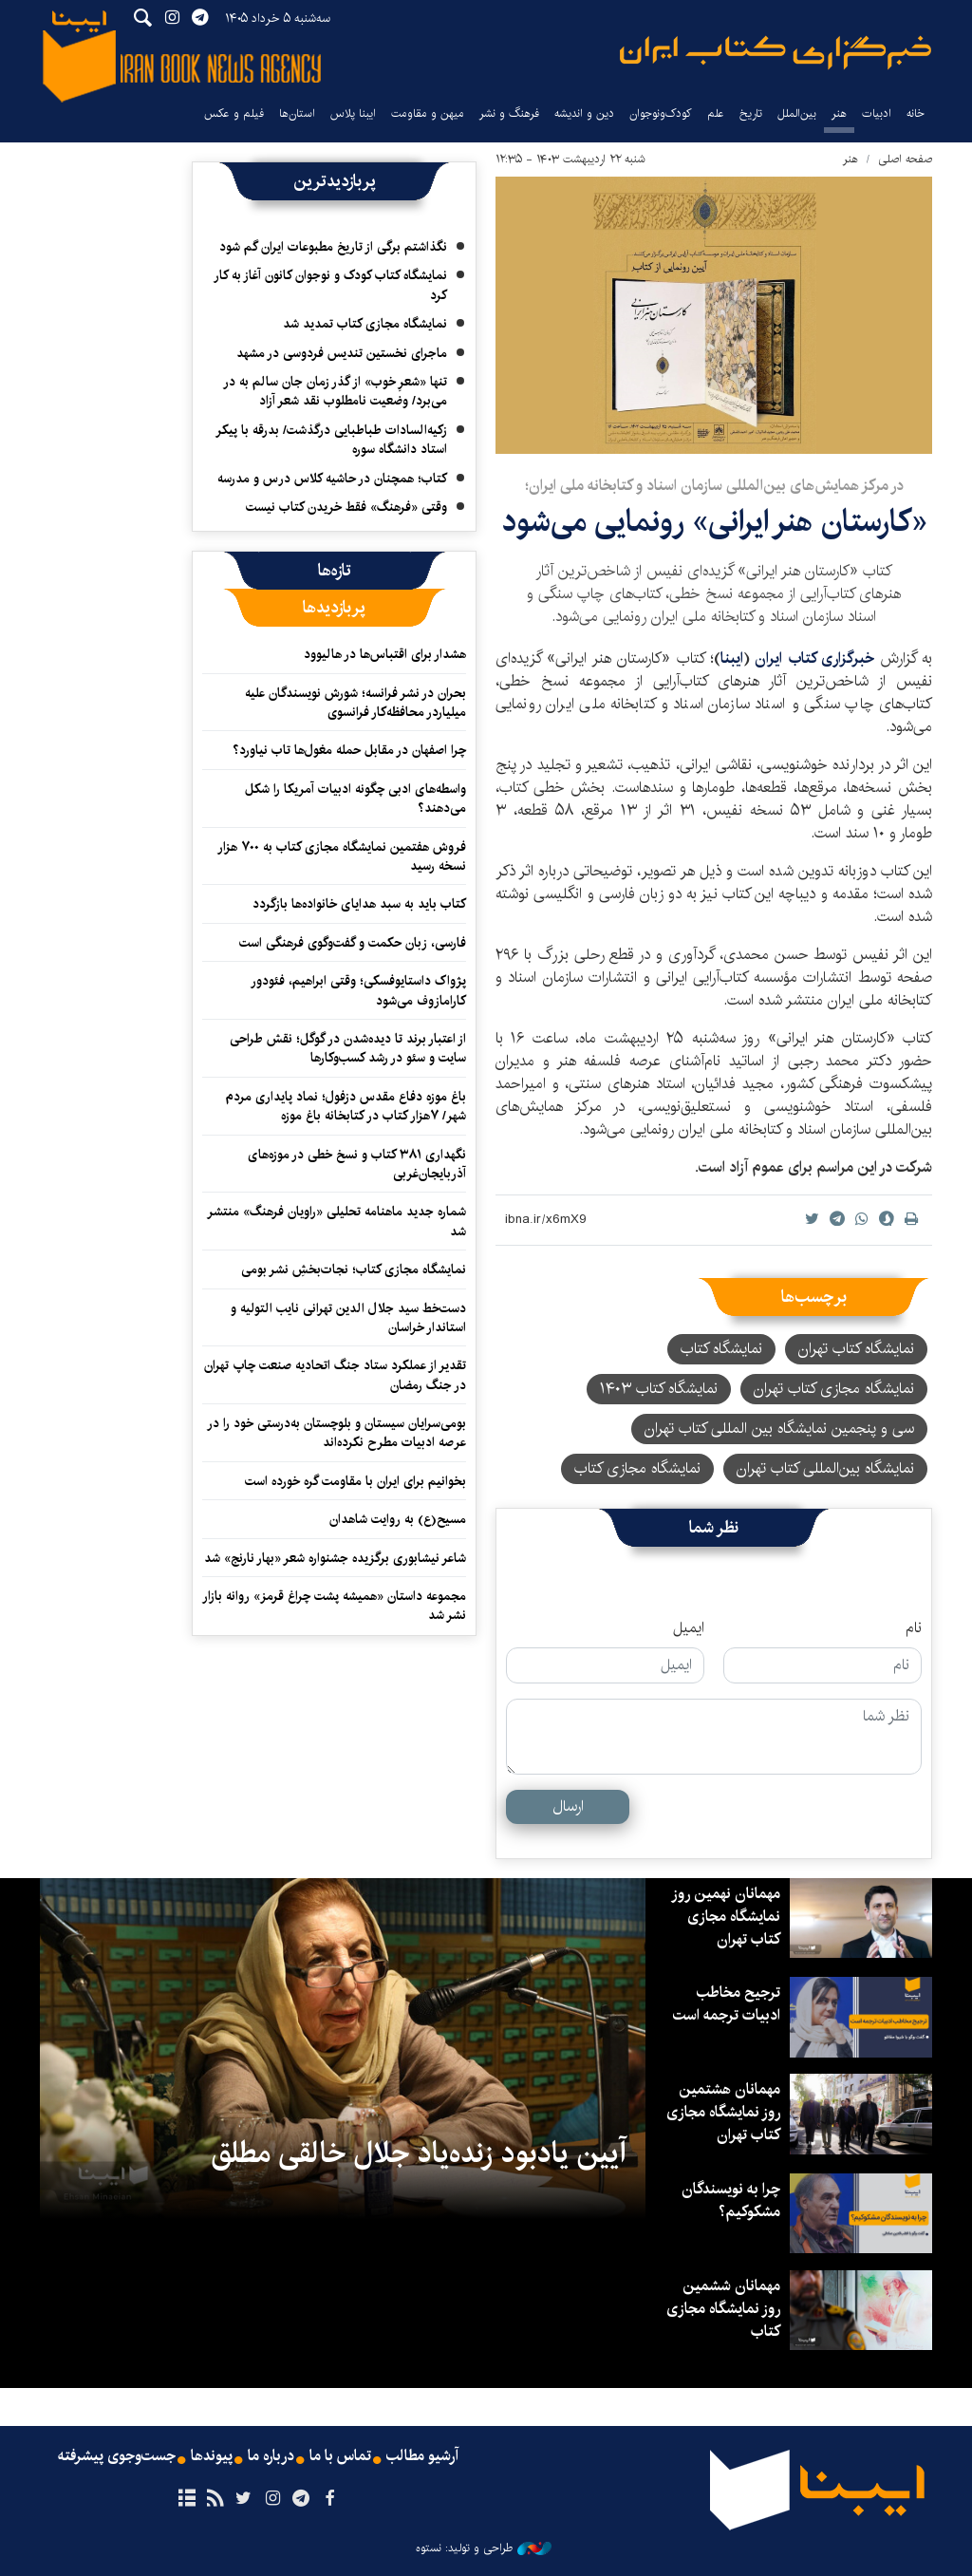  What do you see at coordinates (333, 246) in the screenshot?
I see `نگذاشتم برگی از تاریخ مطبوعات ایران گم شود` at bounding box center [333, 246].